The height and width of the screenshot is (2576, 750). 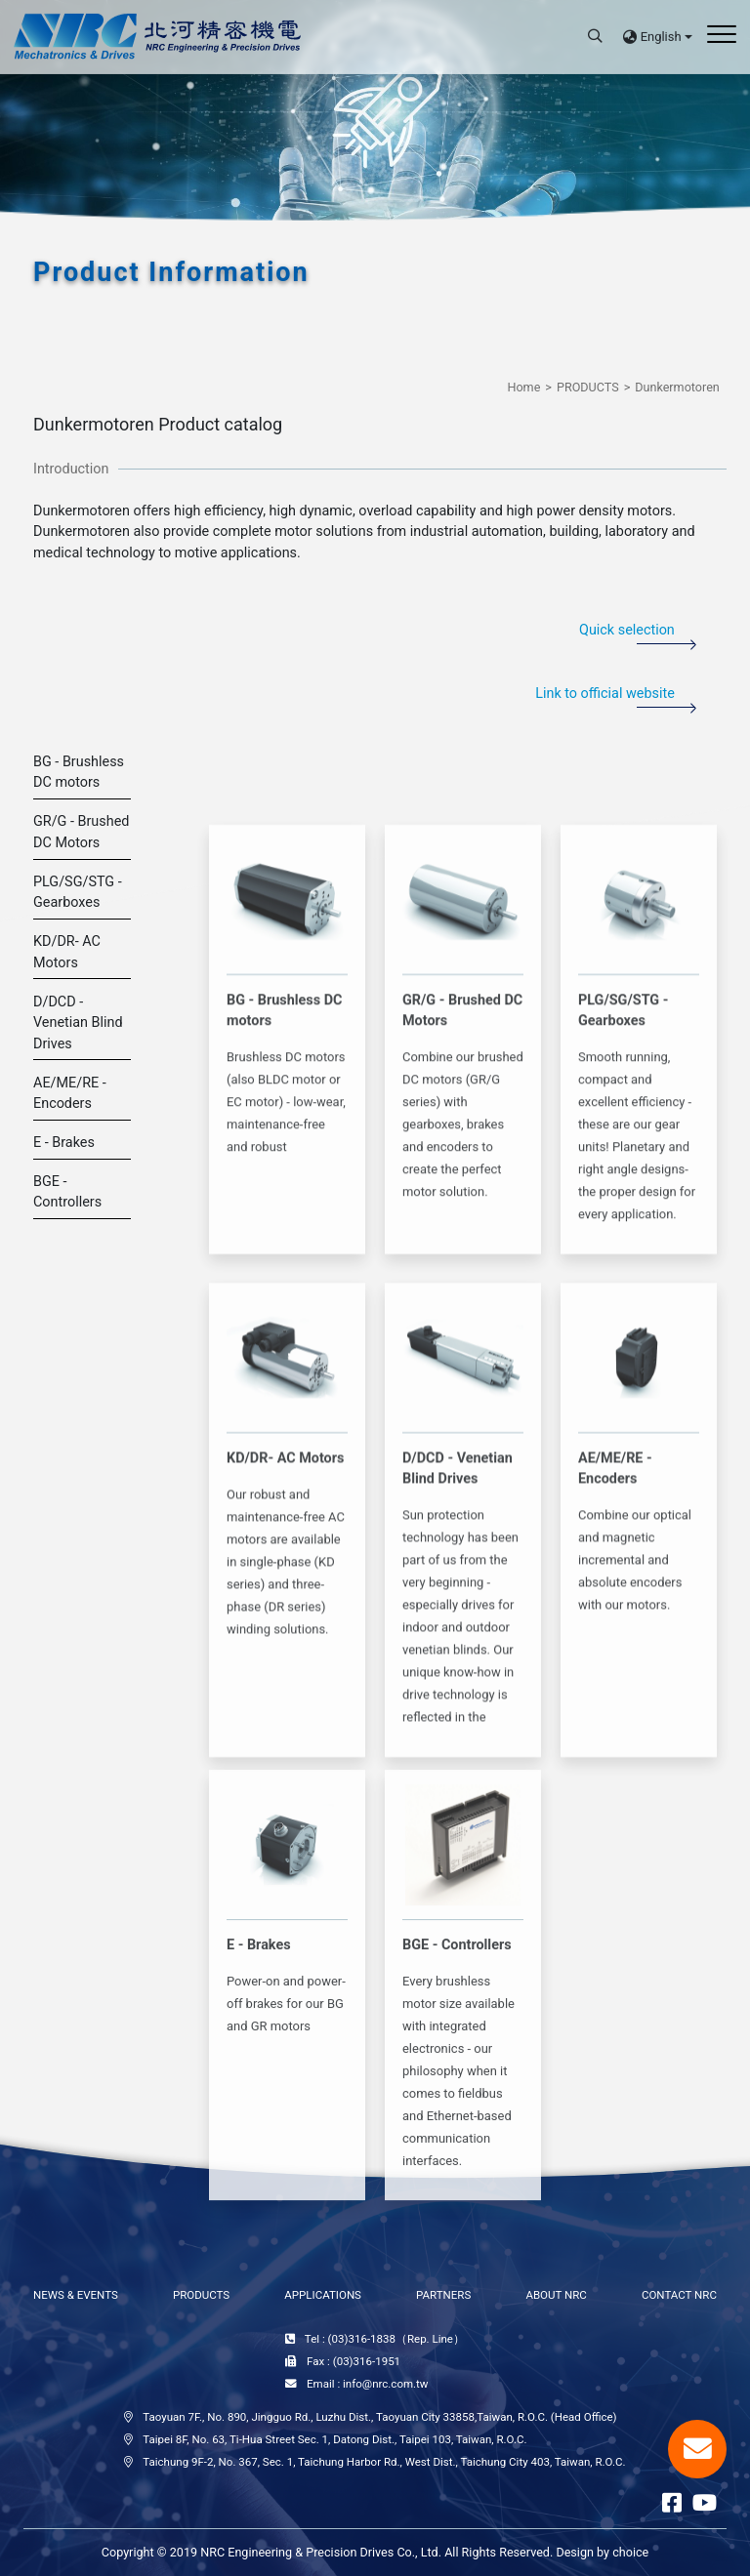 What do you see at coordinates (81, 832) in the screenshot?
I see `GR/G - Brushed DC Motors` at bounding box center [81, 832].